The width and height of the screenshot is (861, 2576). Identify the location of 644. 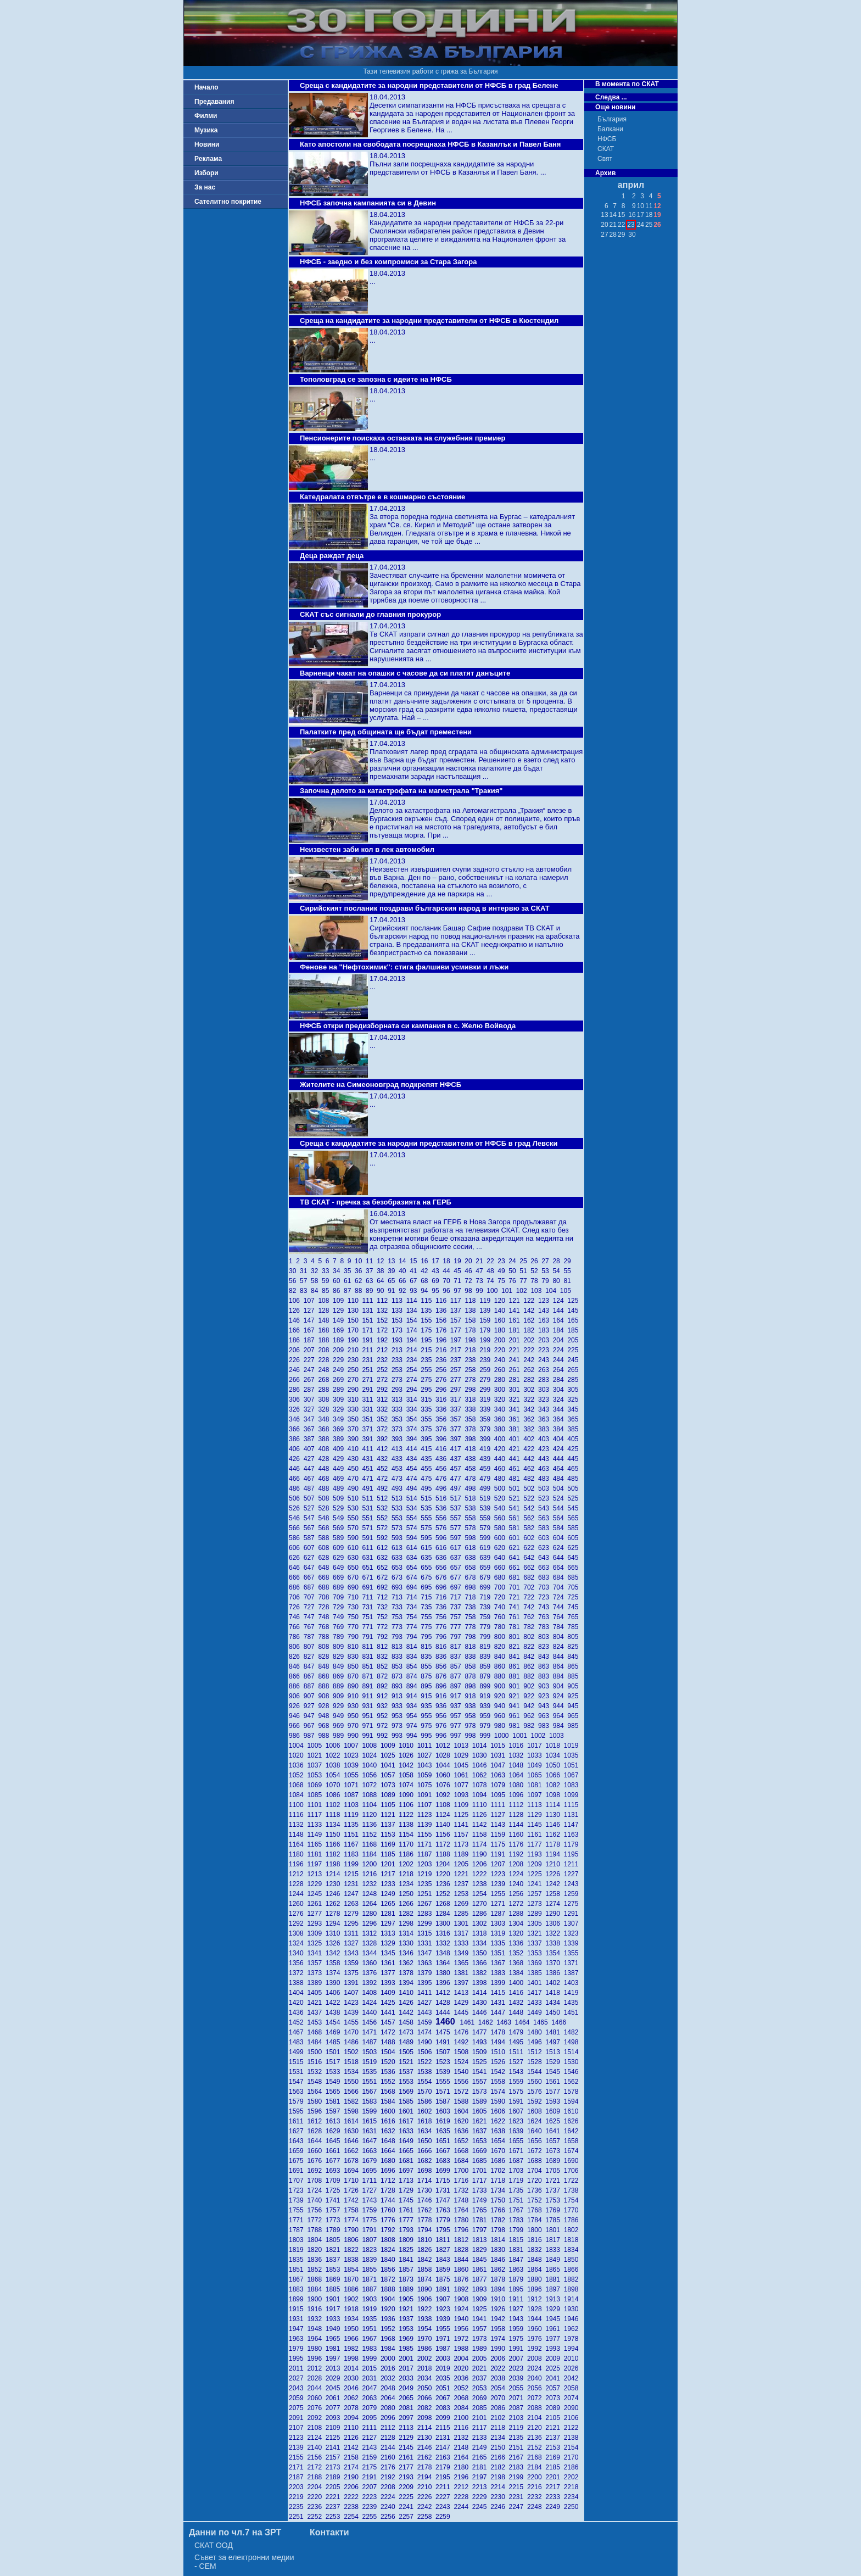
(560, 1558).